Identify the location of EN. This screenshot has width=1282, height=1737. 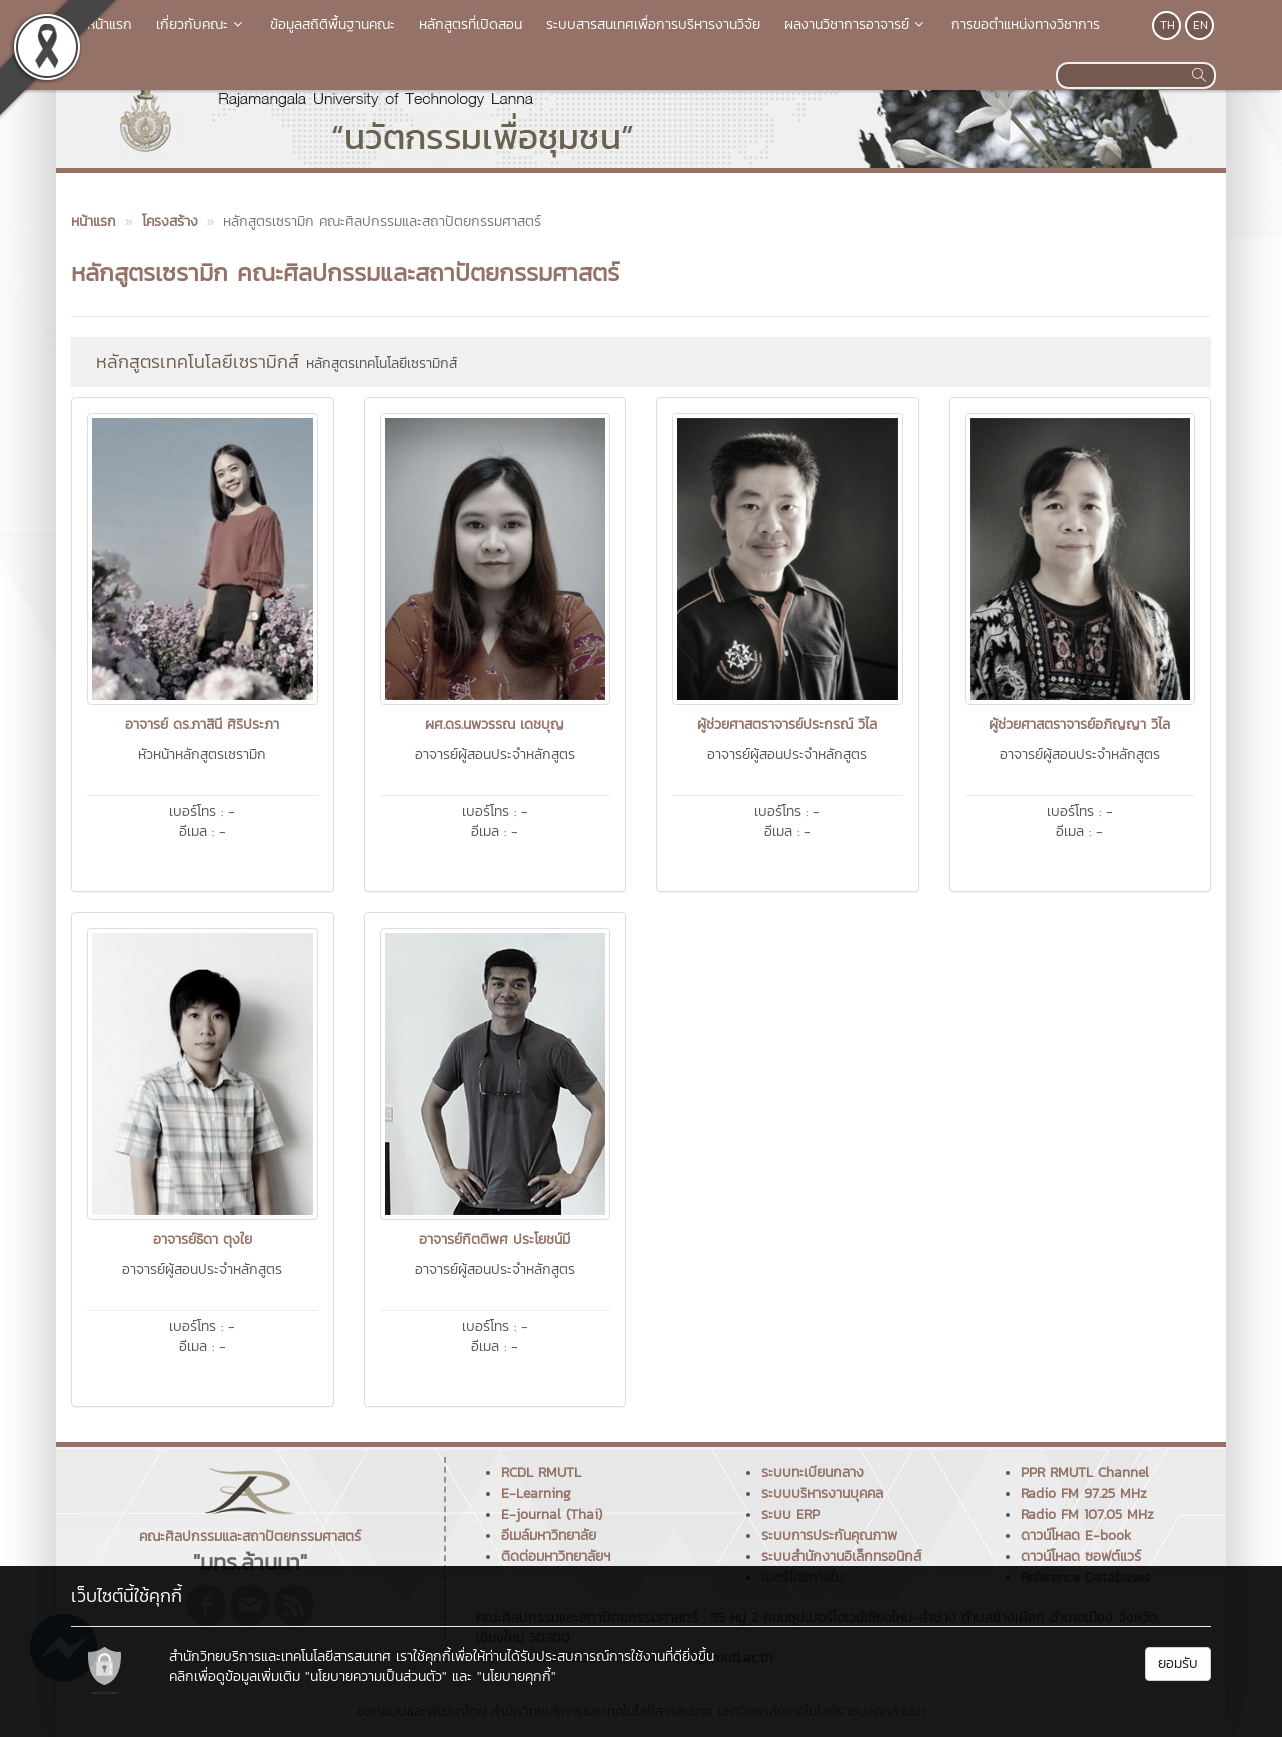
(1200, 25).